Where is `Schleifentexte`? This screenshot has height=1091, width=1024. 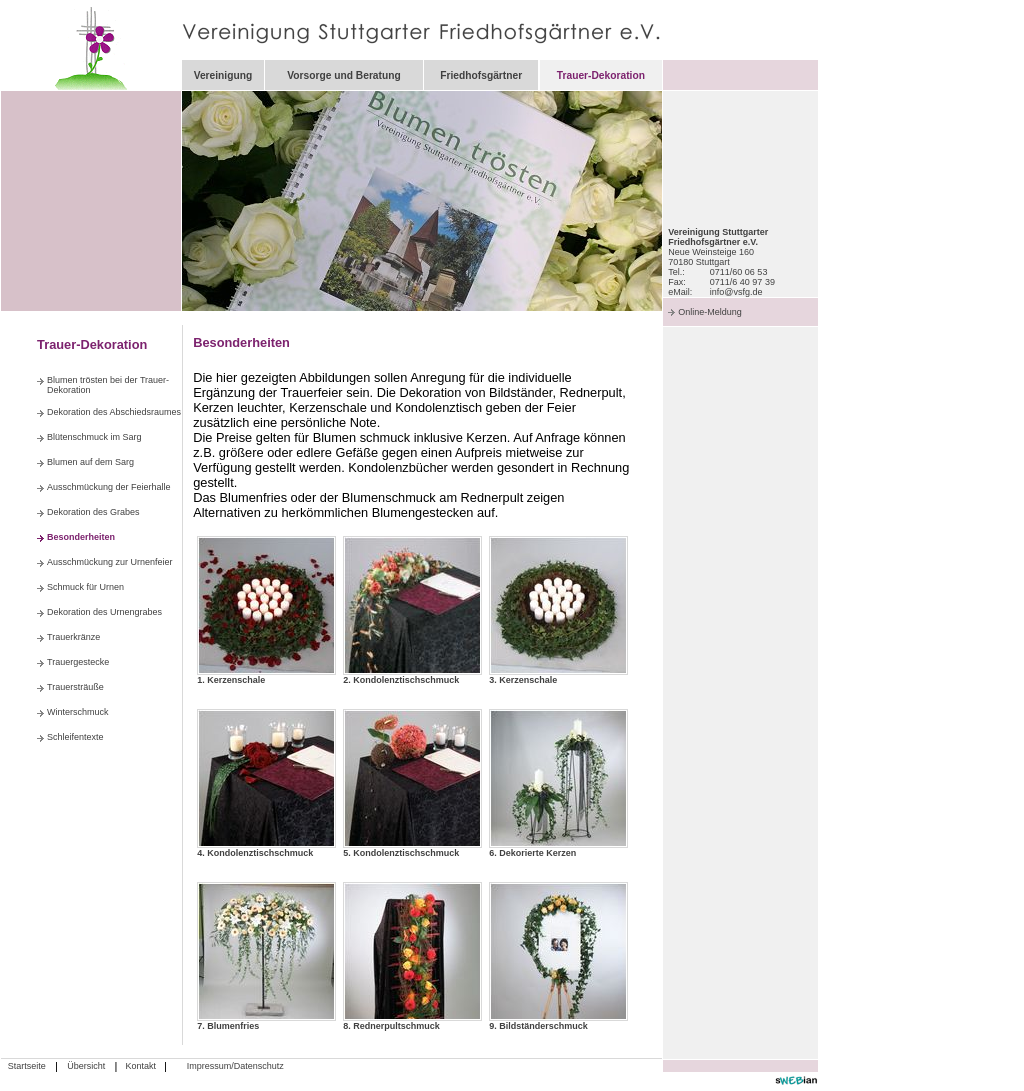
Schleifentexte is located at coordinates (75, 737).